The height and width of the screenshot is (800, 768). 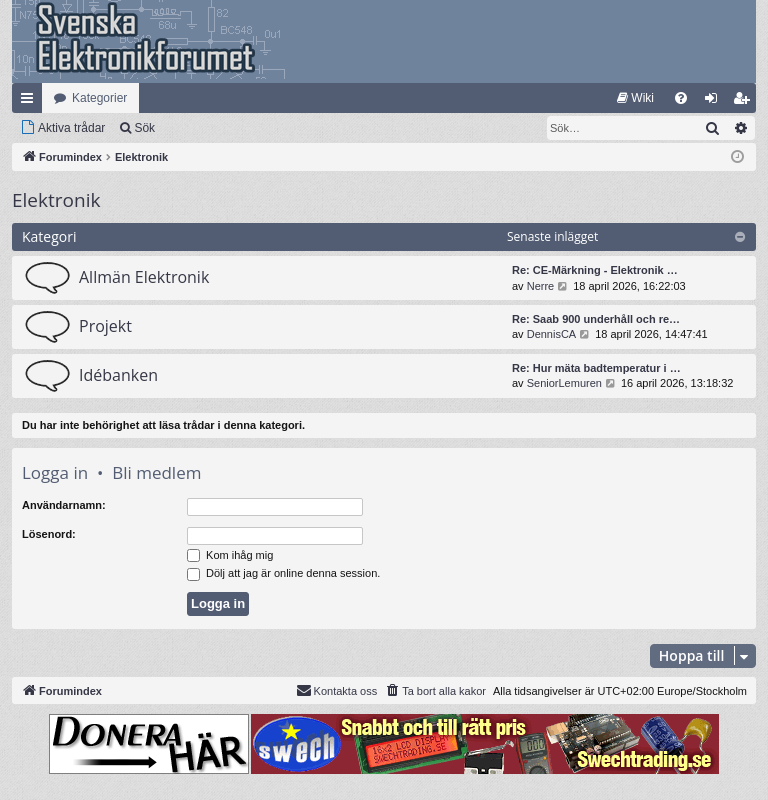 I want to click on SeniorLemuren, so click(x=564, y=383).